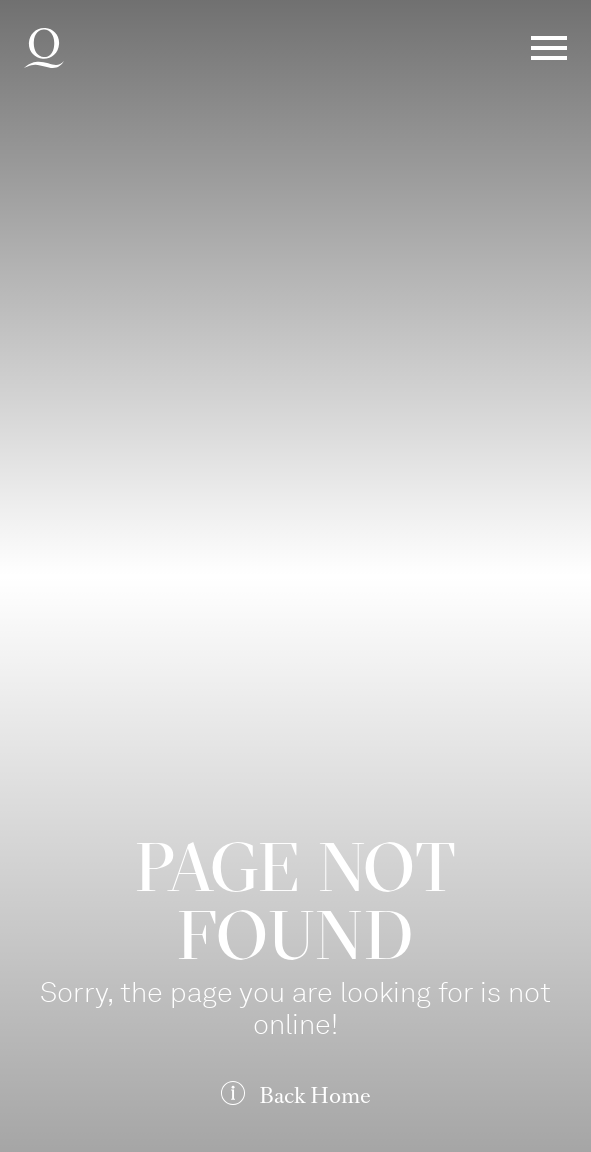  What do you see at coordinates (315, 1095) in the screenshot?
I see `Back Home` at bounding box center [315, 1095].